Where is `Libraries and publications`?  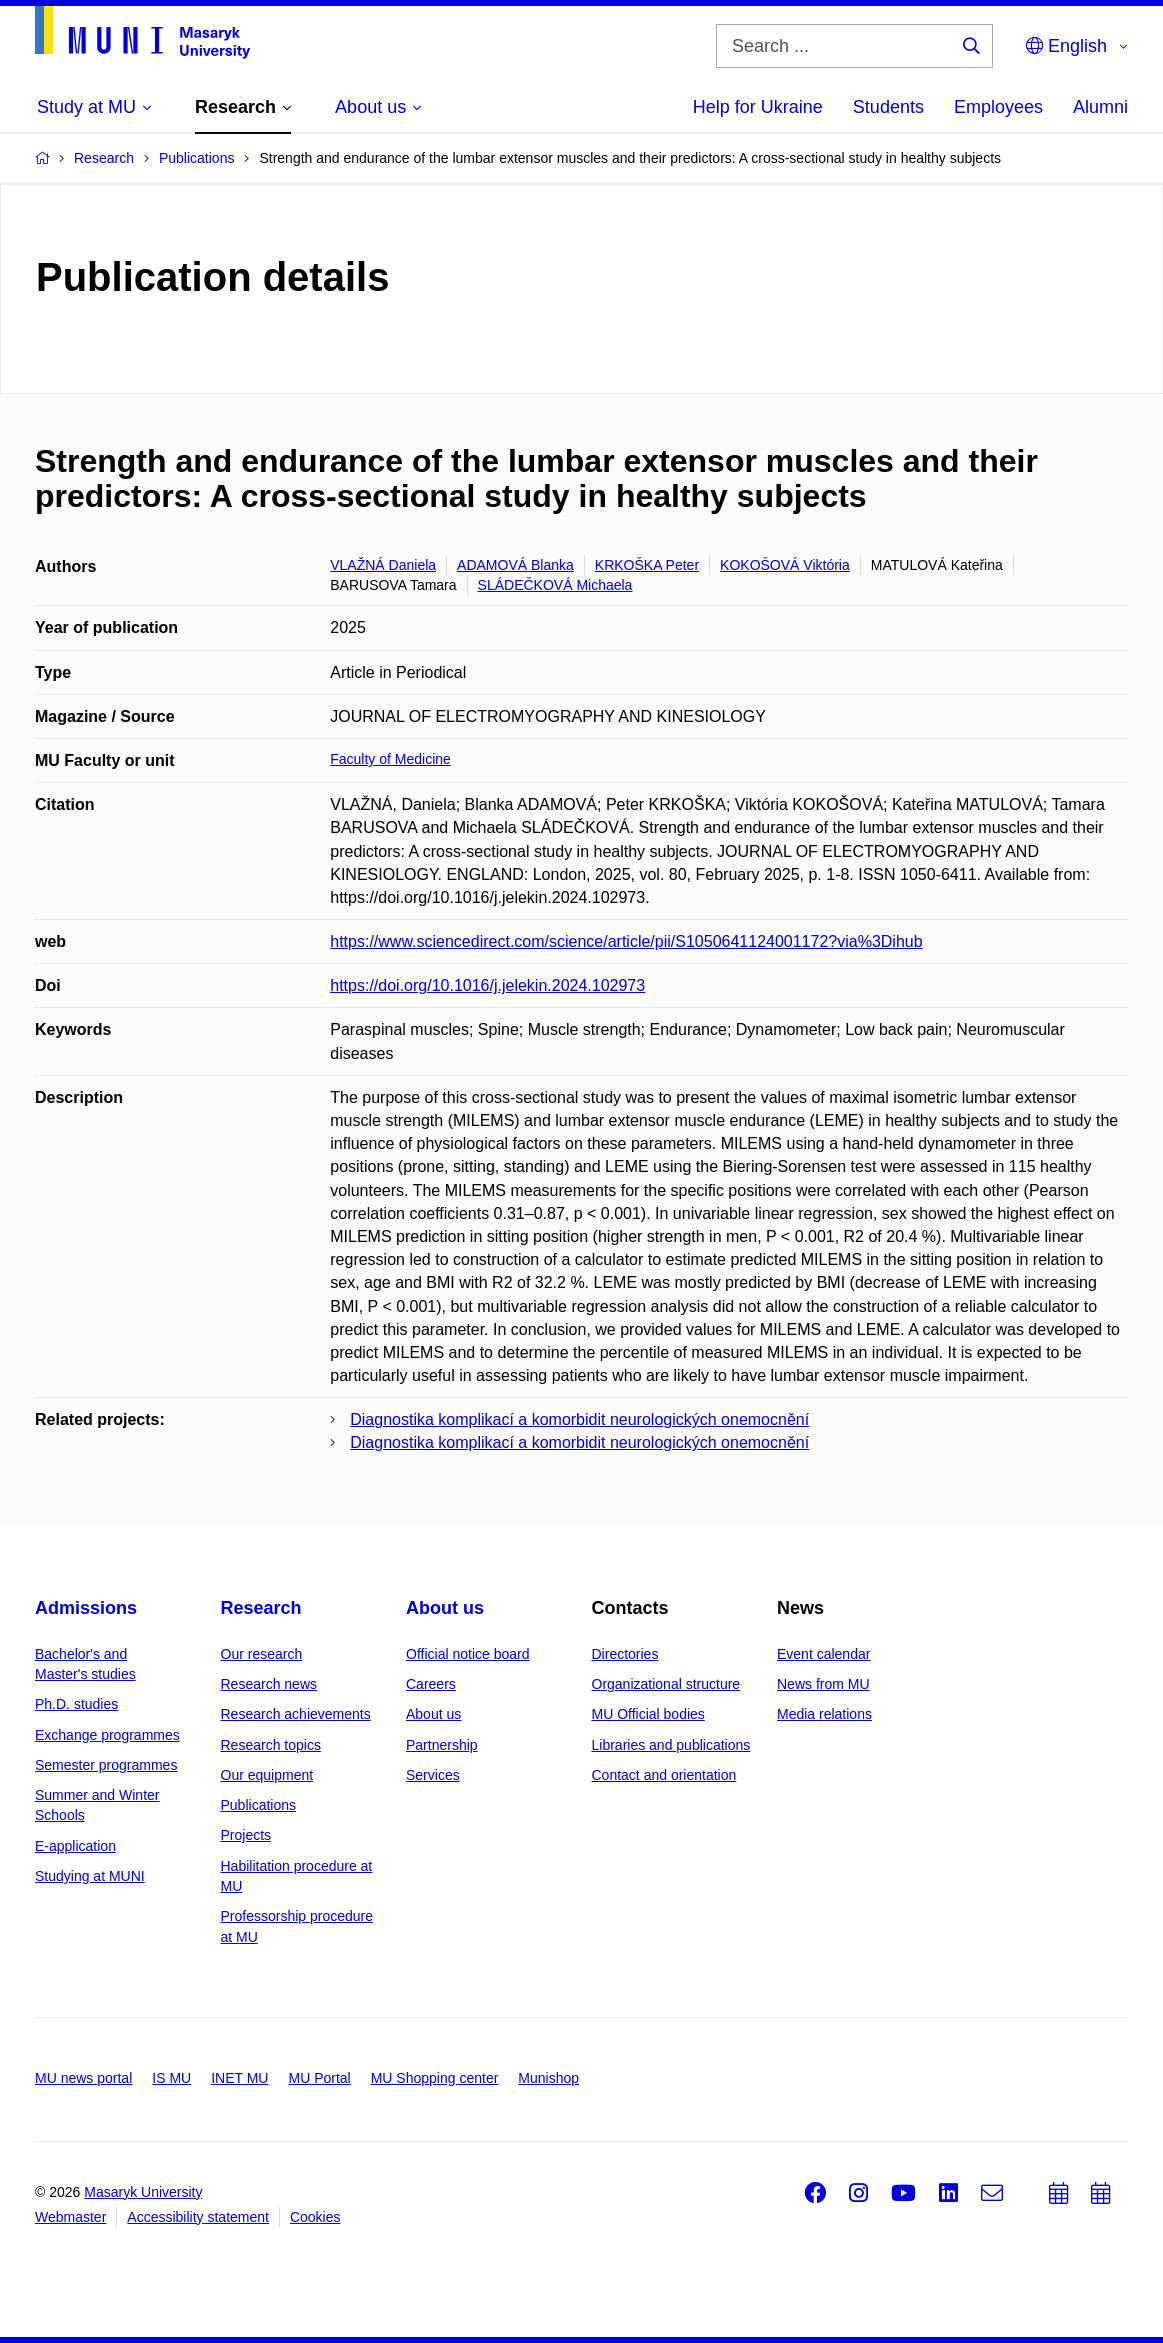 Libraries and publications is located at coordinates (671, 1745).